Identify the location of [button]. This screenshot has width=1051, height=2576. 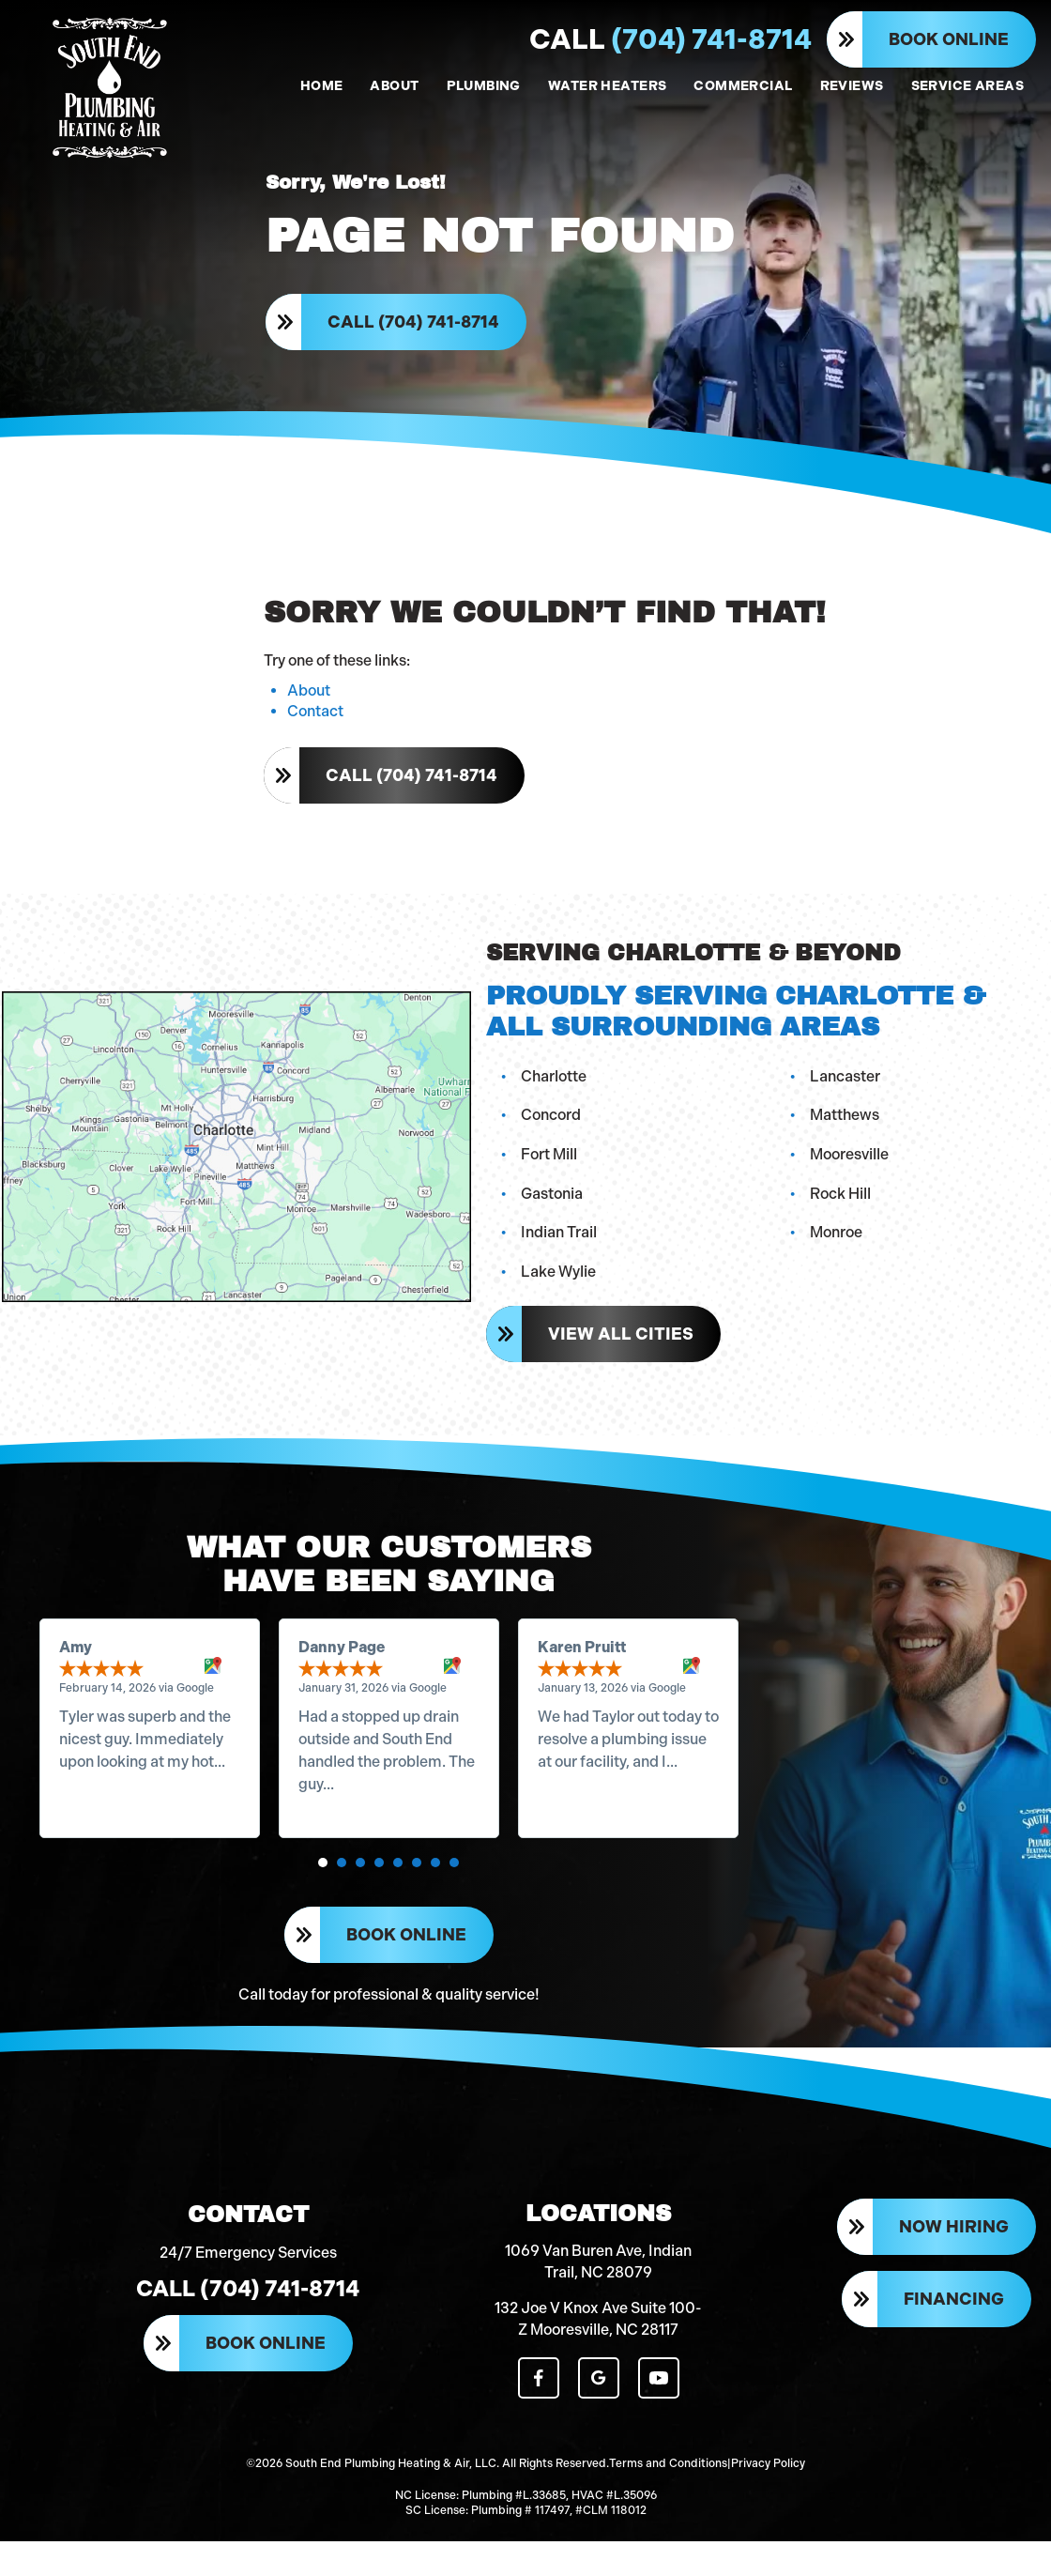
(323, 1888).